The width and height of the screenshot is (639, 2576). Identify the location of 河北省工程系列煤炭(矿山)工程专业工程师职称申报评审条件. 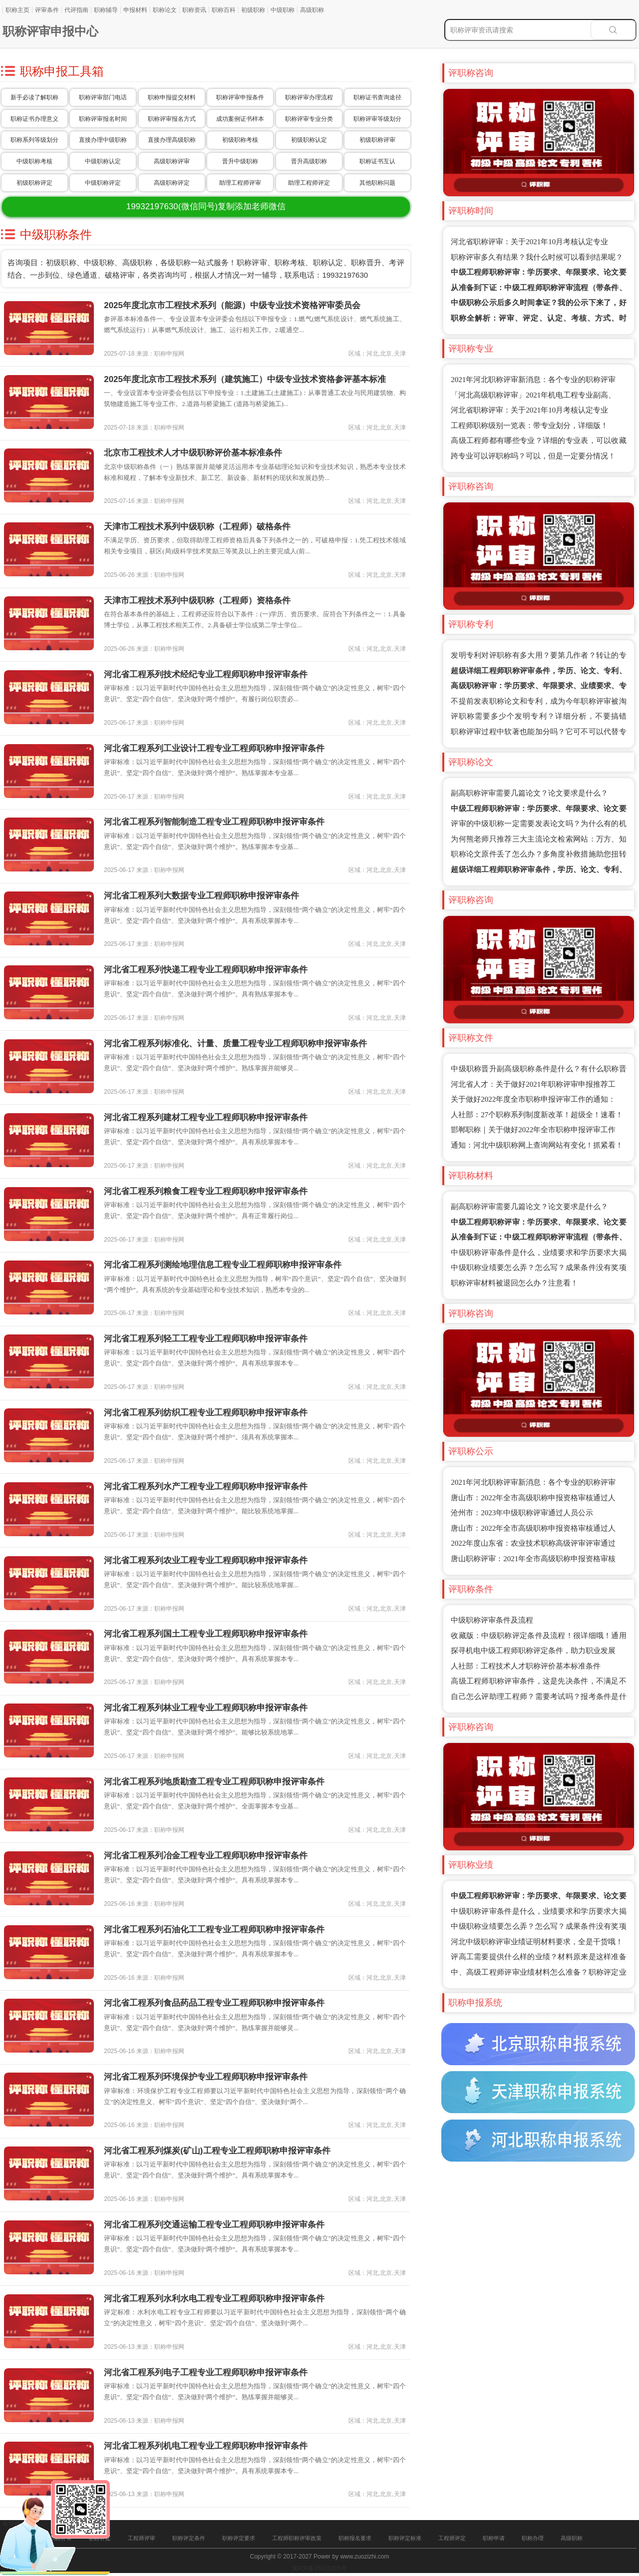
(217, 2150).